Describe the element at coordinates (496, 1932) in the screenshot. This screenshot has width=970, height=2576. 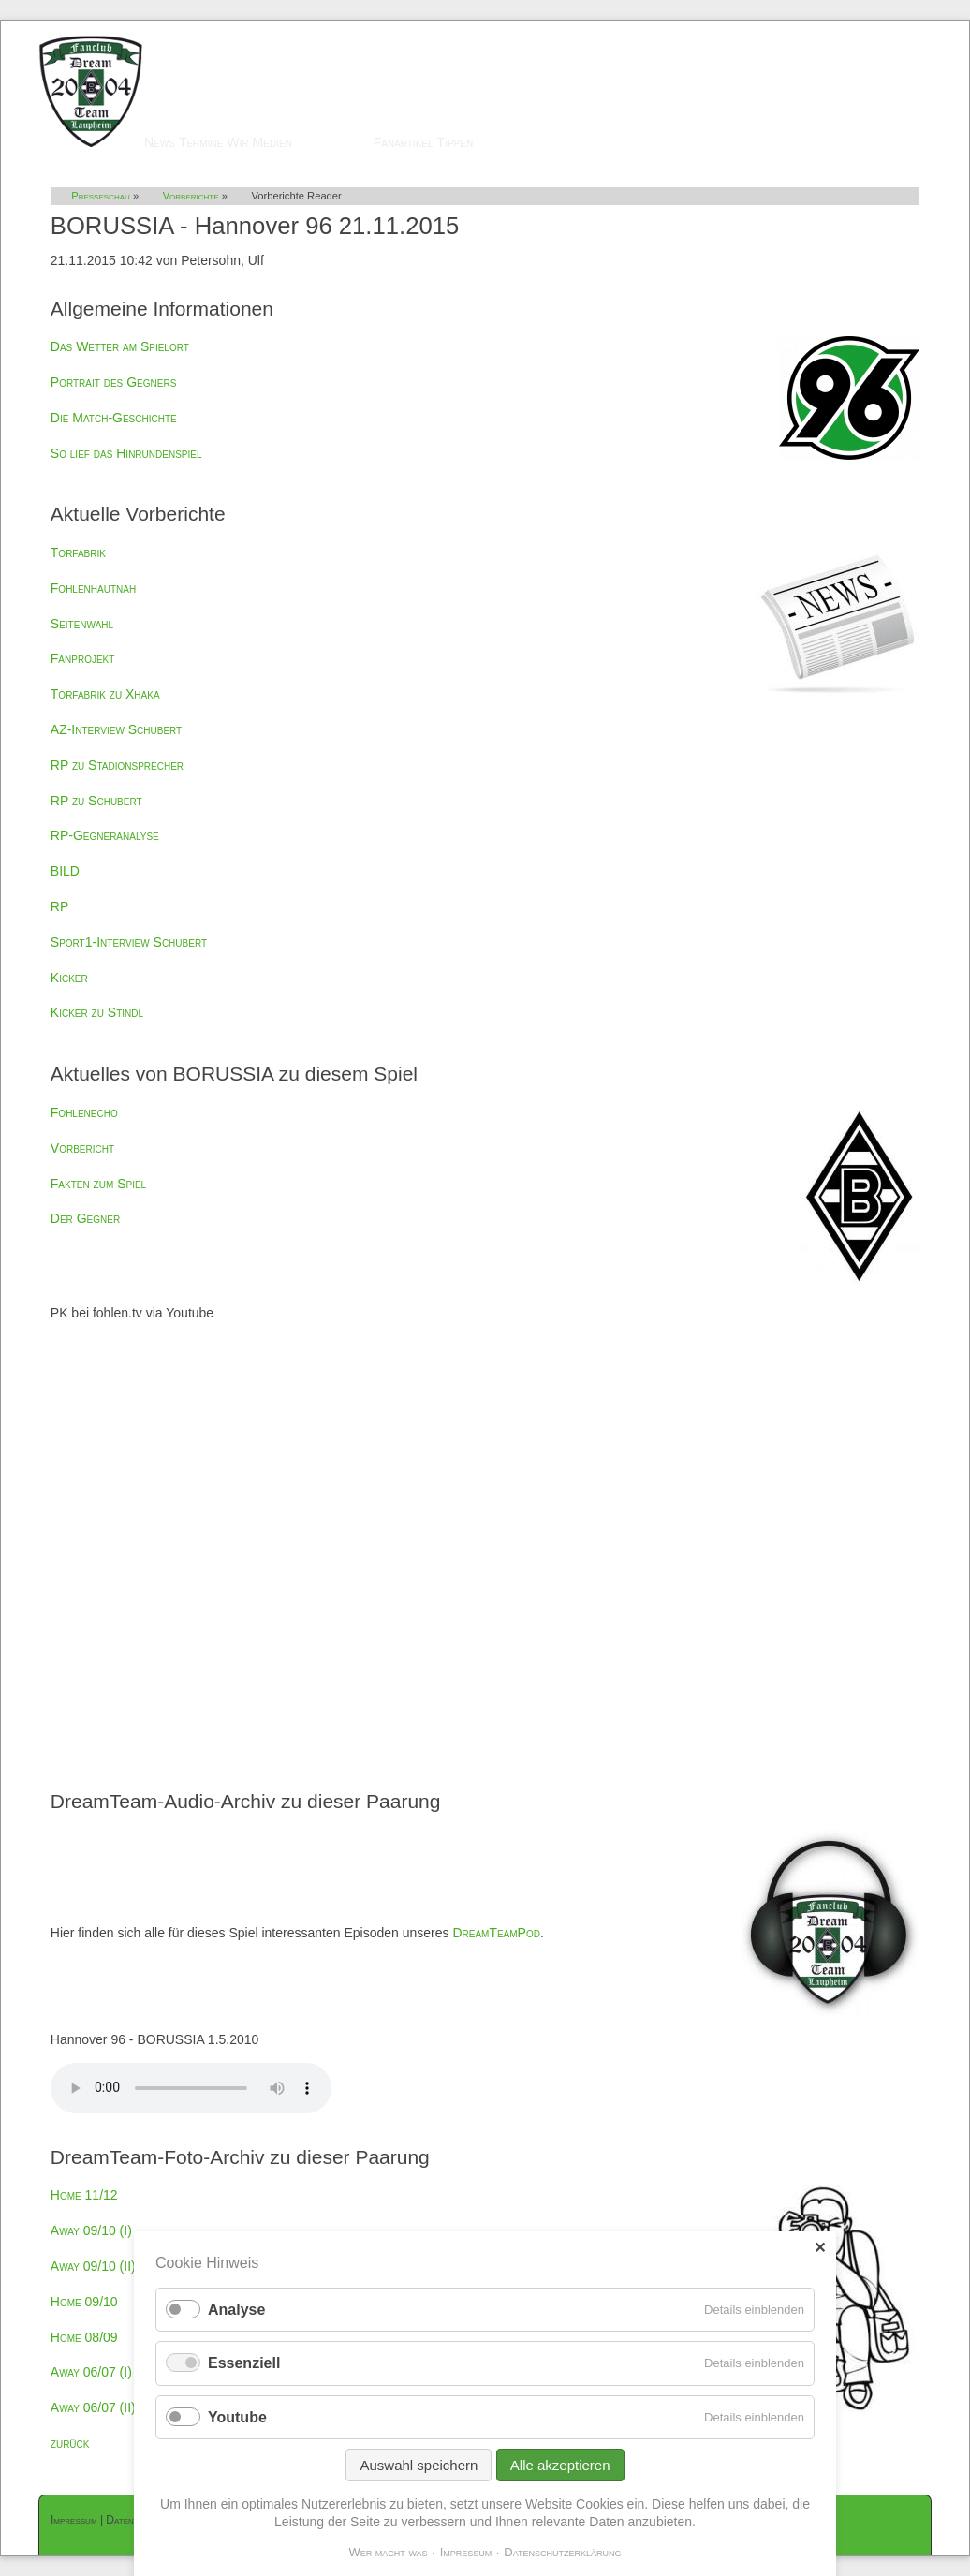
I see `DreamTeamPod` at that location.